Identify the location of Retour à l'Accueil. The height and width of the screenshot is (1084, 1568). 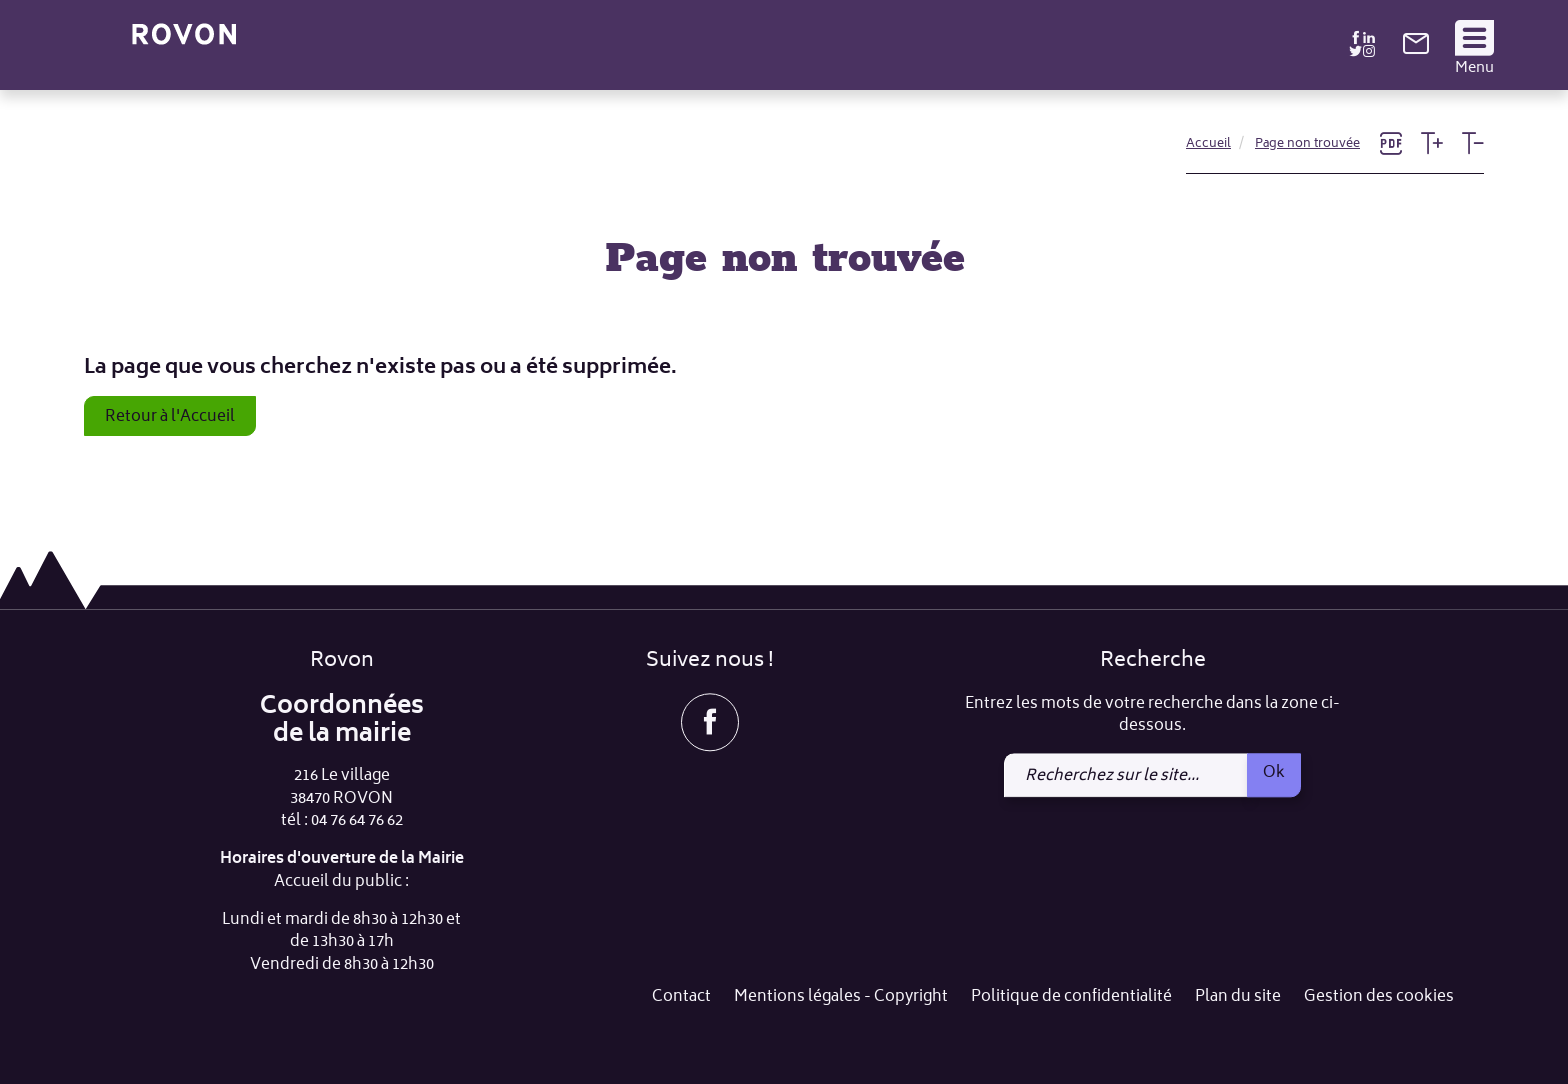
(170, 417).